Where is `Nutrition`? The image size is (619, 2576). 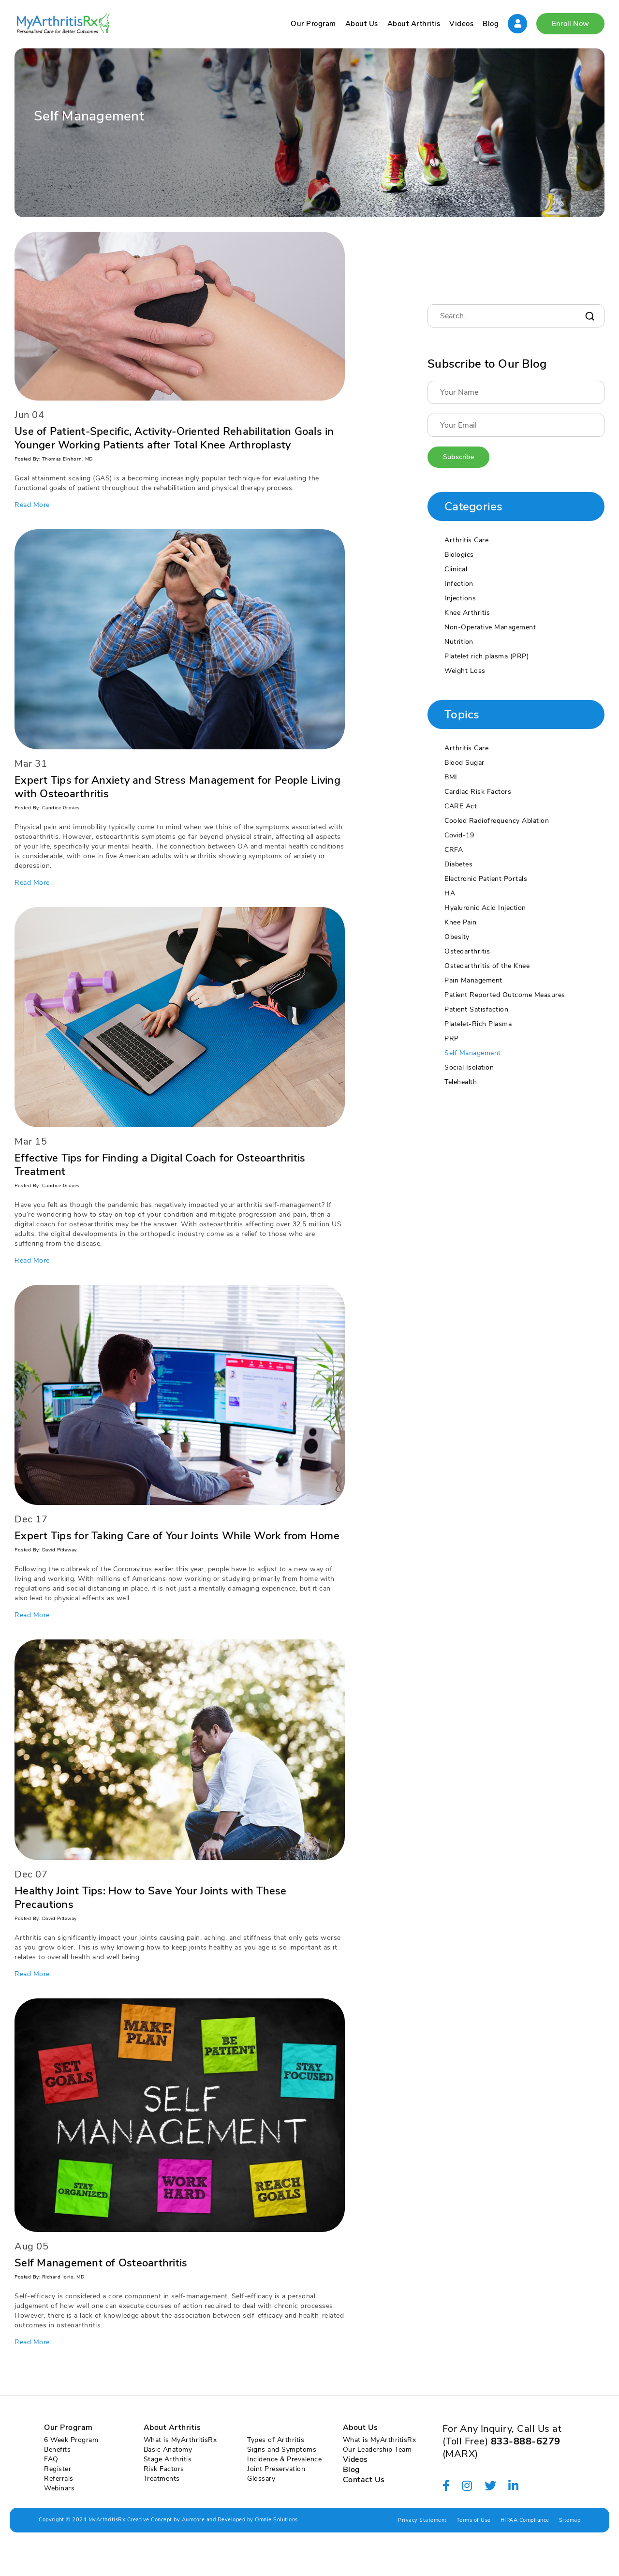
Nutrition is located at coordinates (458, 641).